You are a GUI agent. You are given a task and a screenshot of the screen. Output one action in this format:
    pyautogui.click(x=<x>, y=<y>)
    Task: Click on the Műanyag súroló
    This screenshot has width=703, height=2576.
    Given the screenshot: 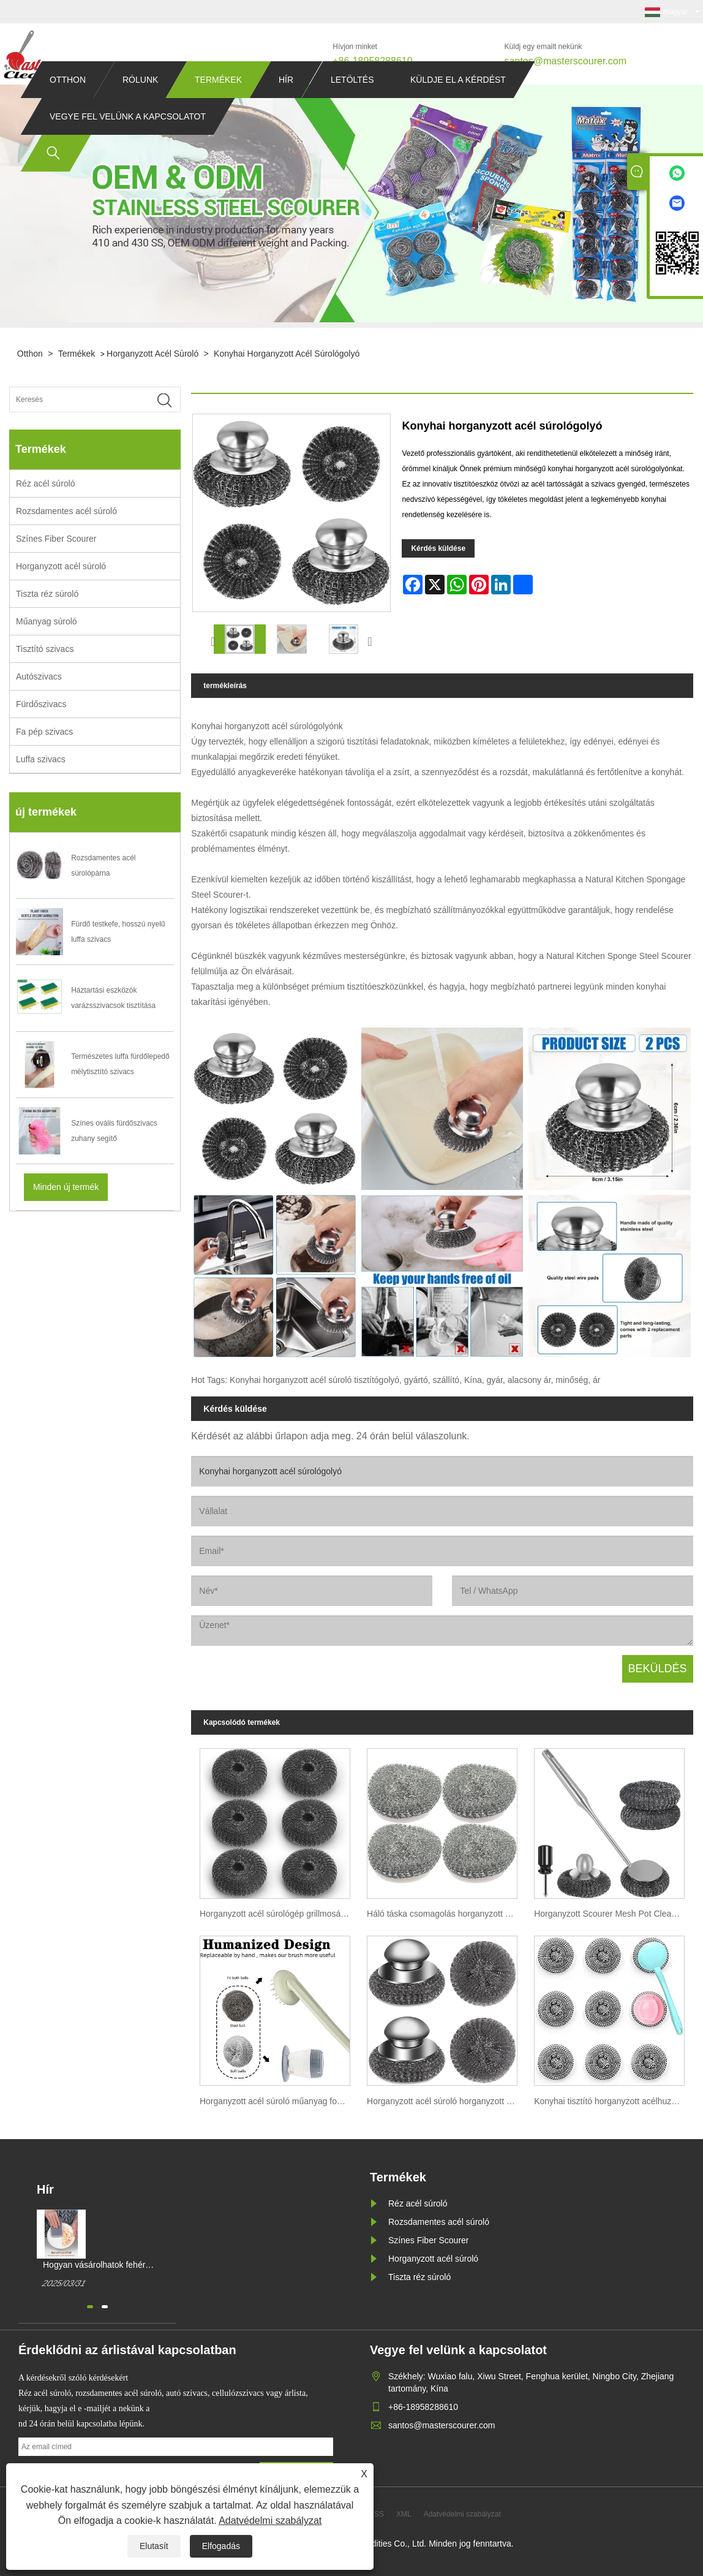 What is the action you would take?
    pyautogui.click(x=46, y=621)
    